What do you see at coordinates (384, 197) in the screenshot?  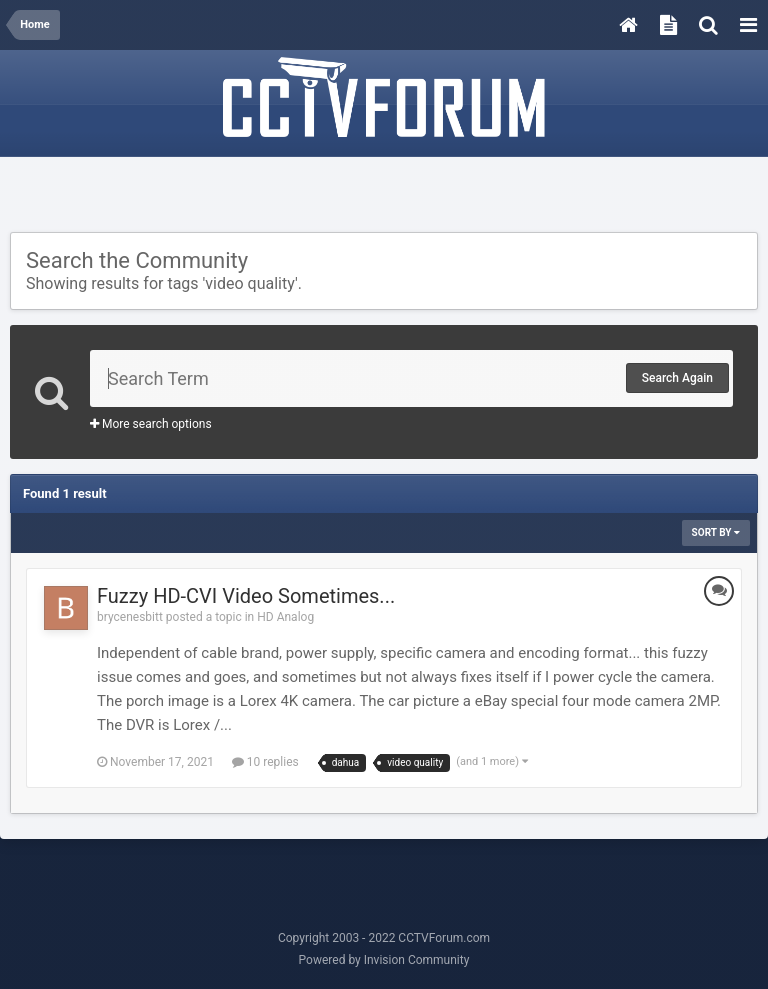 I see `[Advertisement]` at bounding box center [384, 197].